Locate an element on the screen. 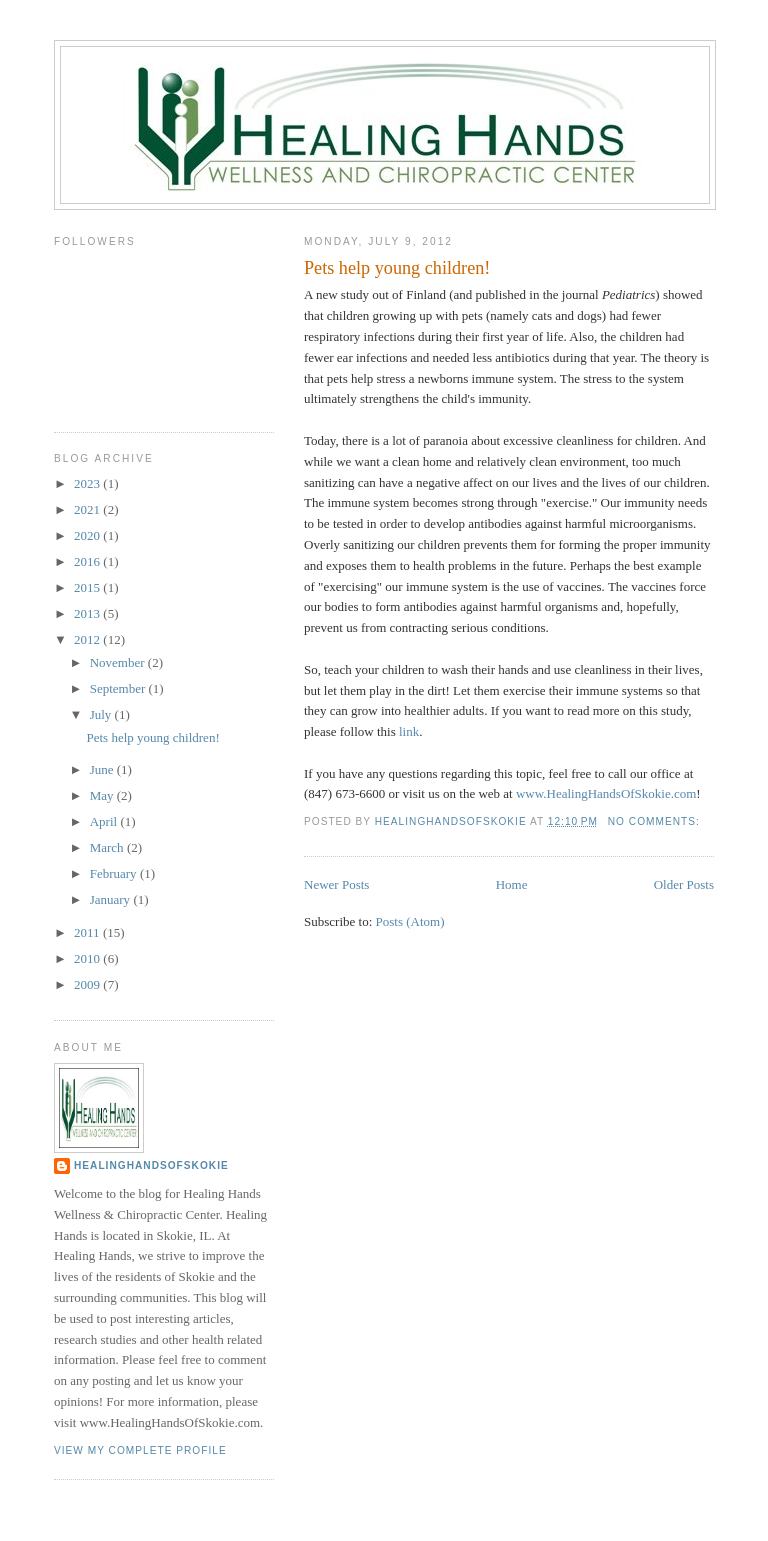  July is located at coordinates (102, 714).